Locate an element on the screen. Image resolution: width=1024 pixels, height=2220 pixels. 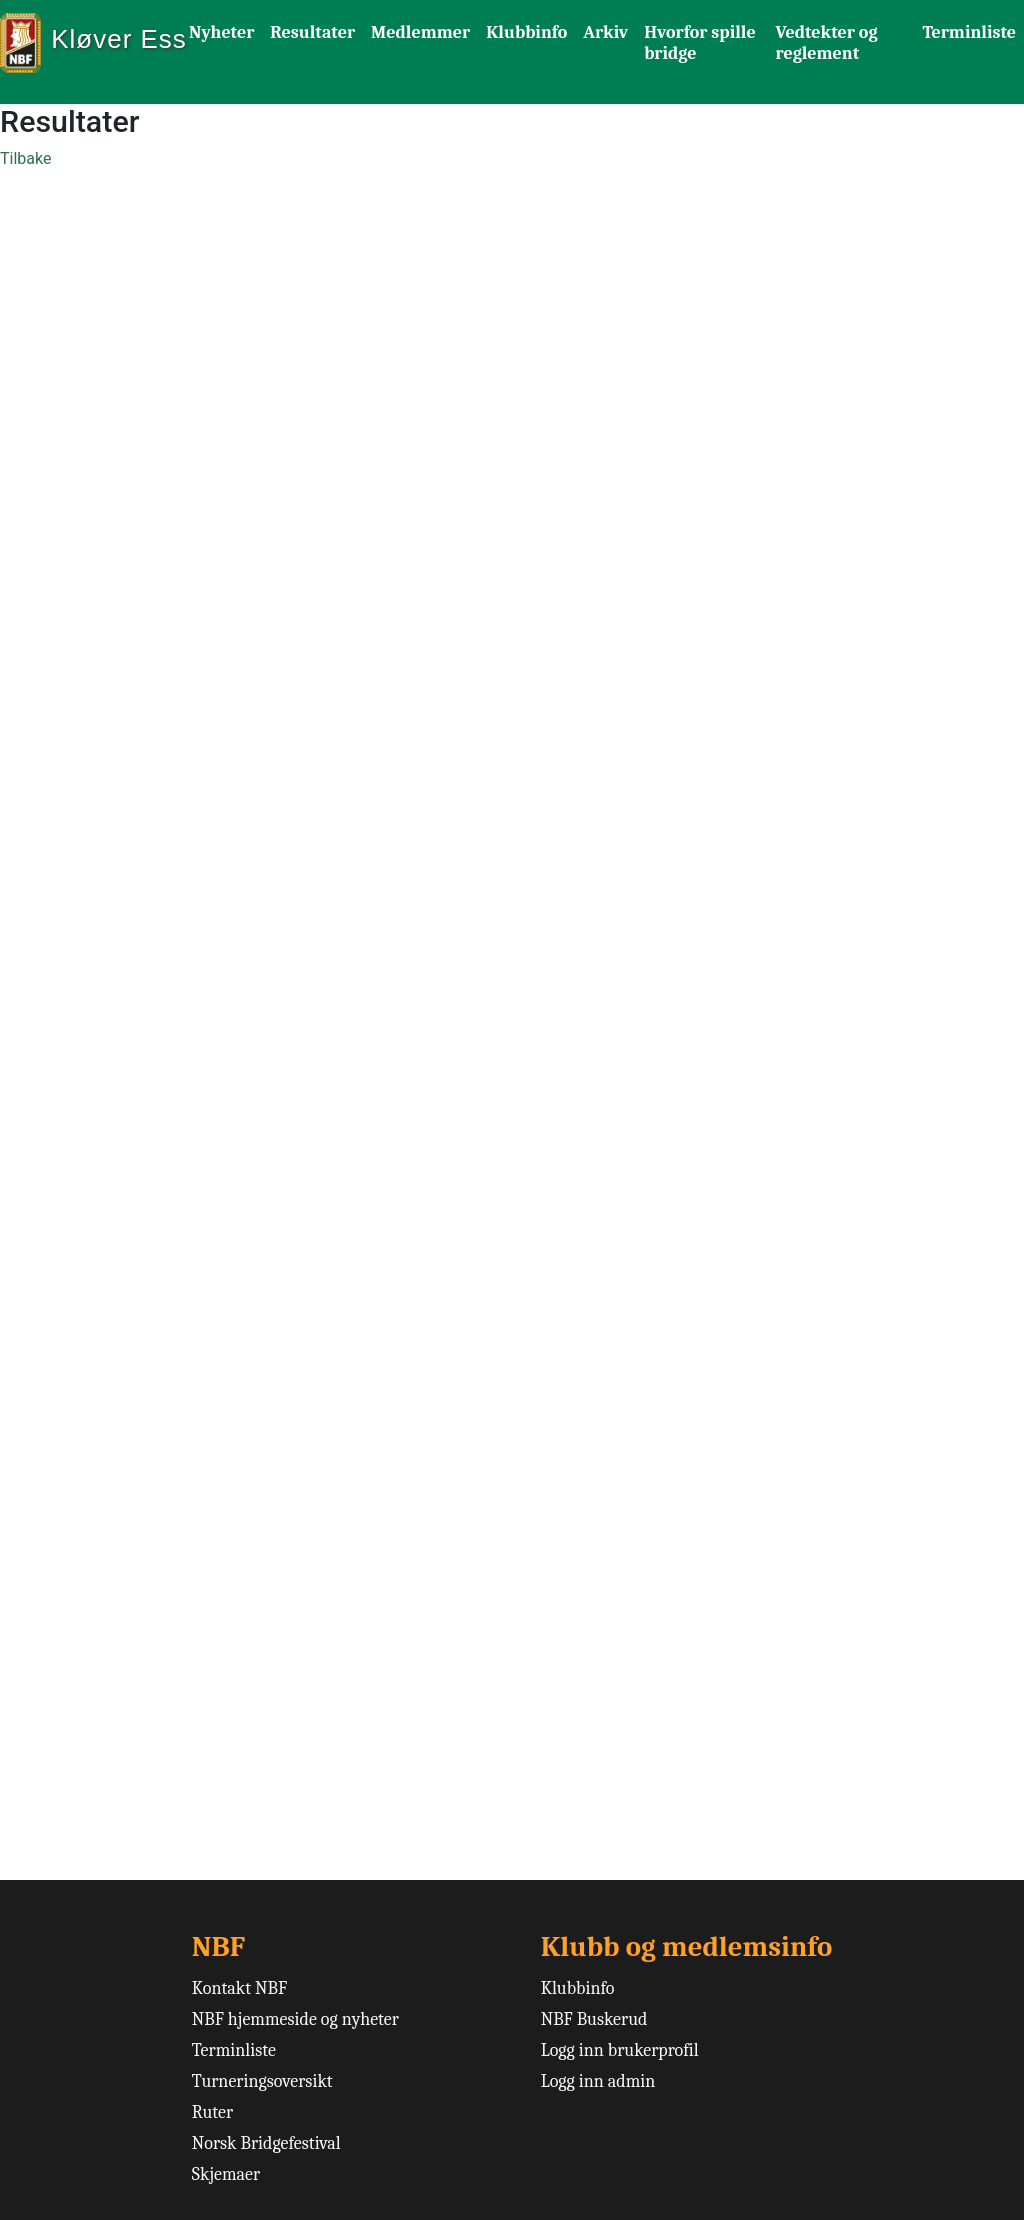
Medlemmer is located at coordinates (420, 32).